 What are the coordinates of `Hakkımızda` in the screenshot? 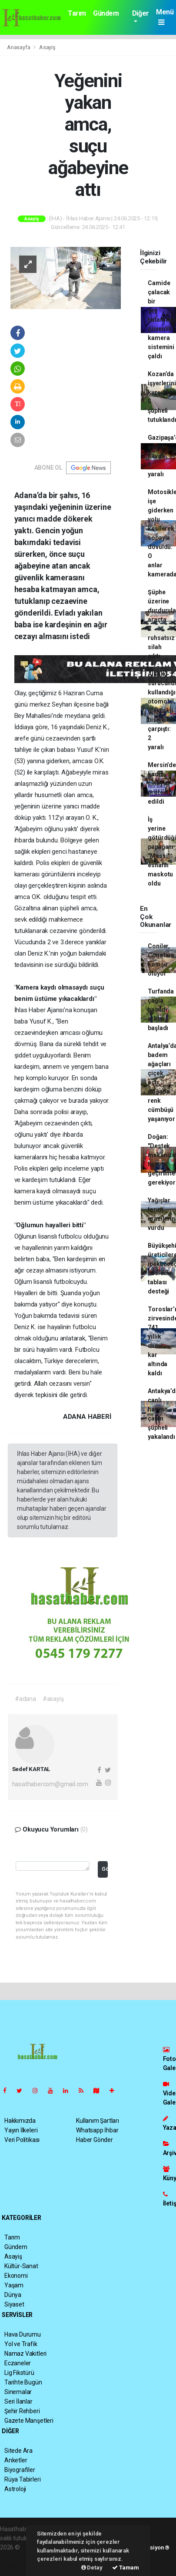 It's located at (20, 2120).